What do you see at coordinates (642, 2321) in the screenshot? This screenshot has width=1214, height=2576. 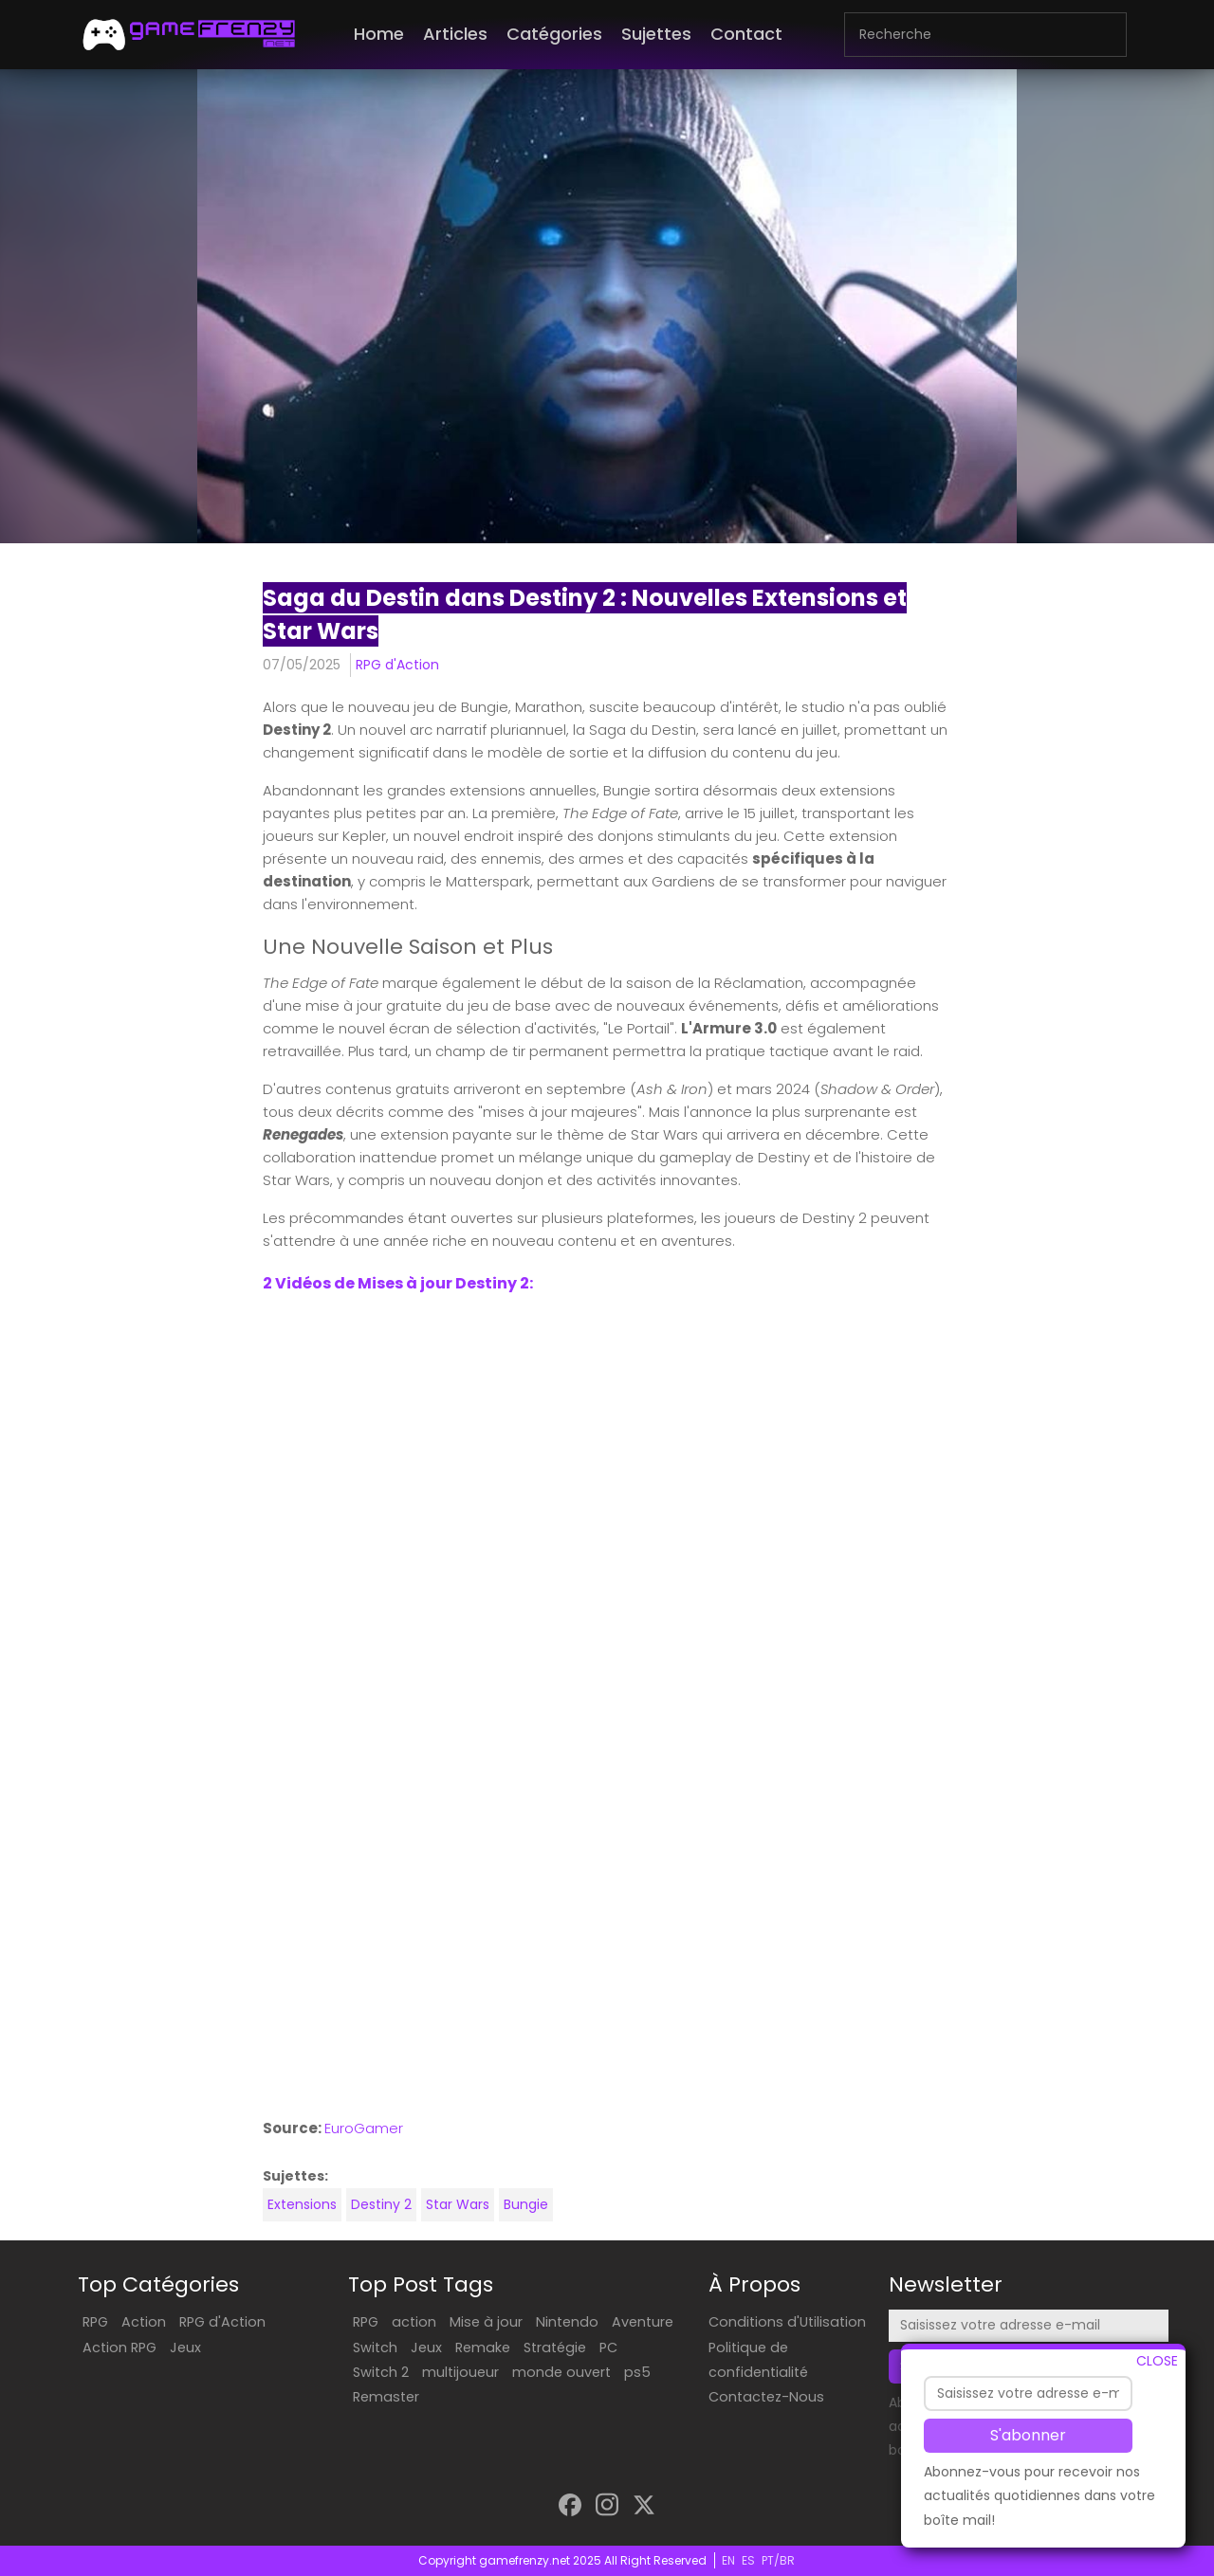 I see `Aventure` at bounding box center [642, 2321].